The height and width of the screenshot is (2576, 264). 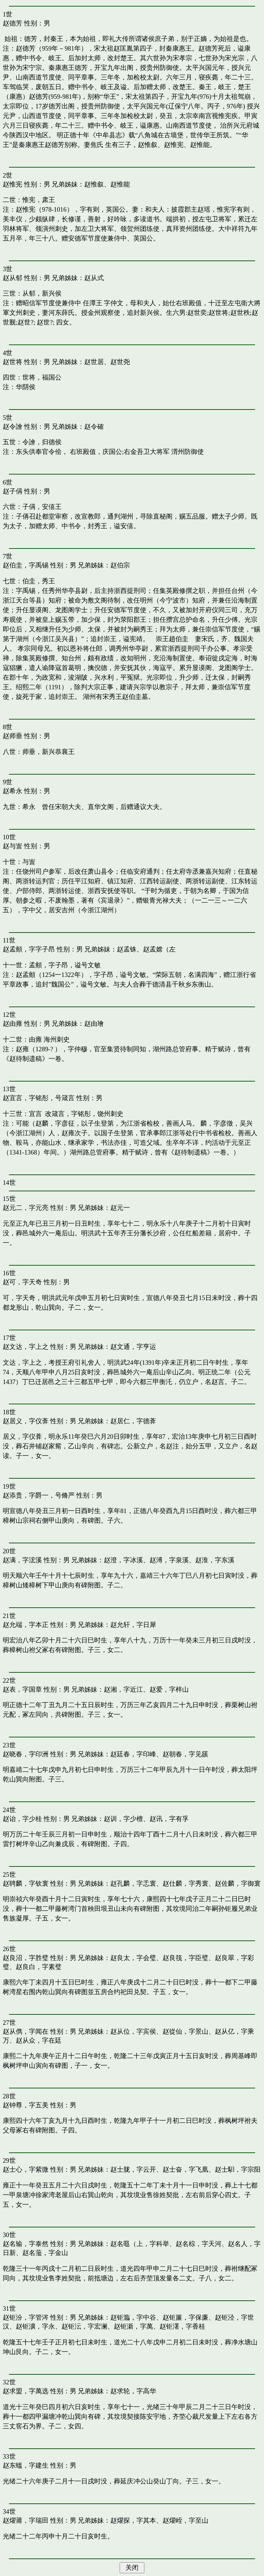 What do you see at coordinates (35, 2326) in the screenshot?
I see `赵钜瀇，字永𠗜` at bounding box center [35, 2326].